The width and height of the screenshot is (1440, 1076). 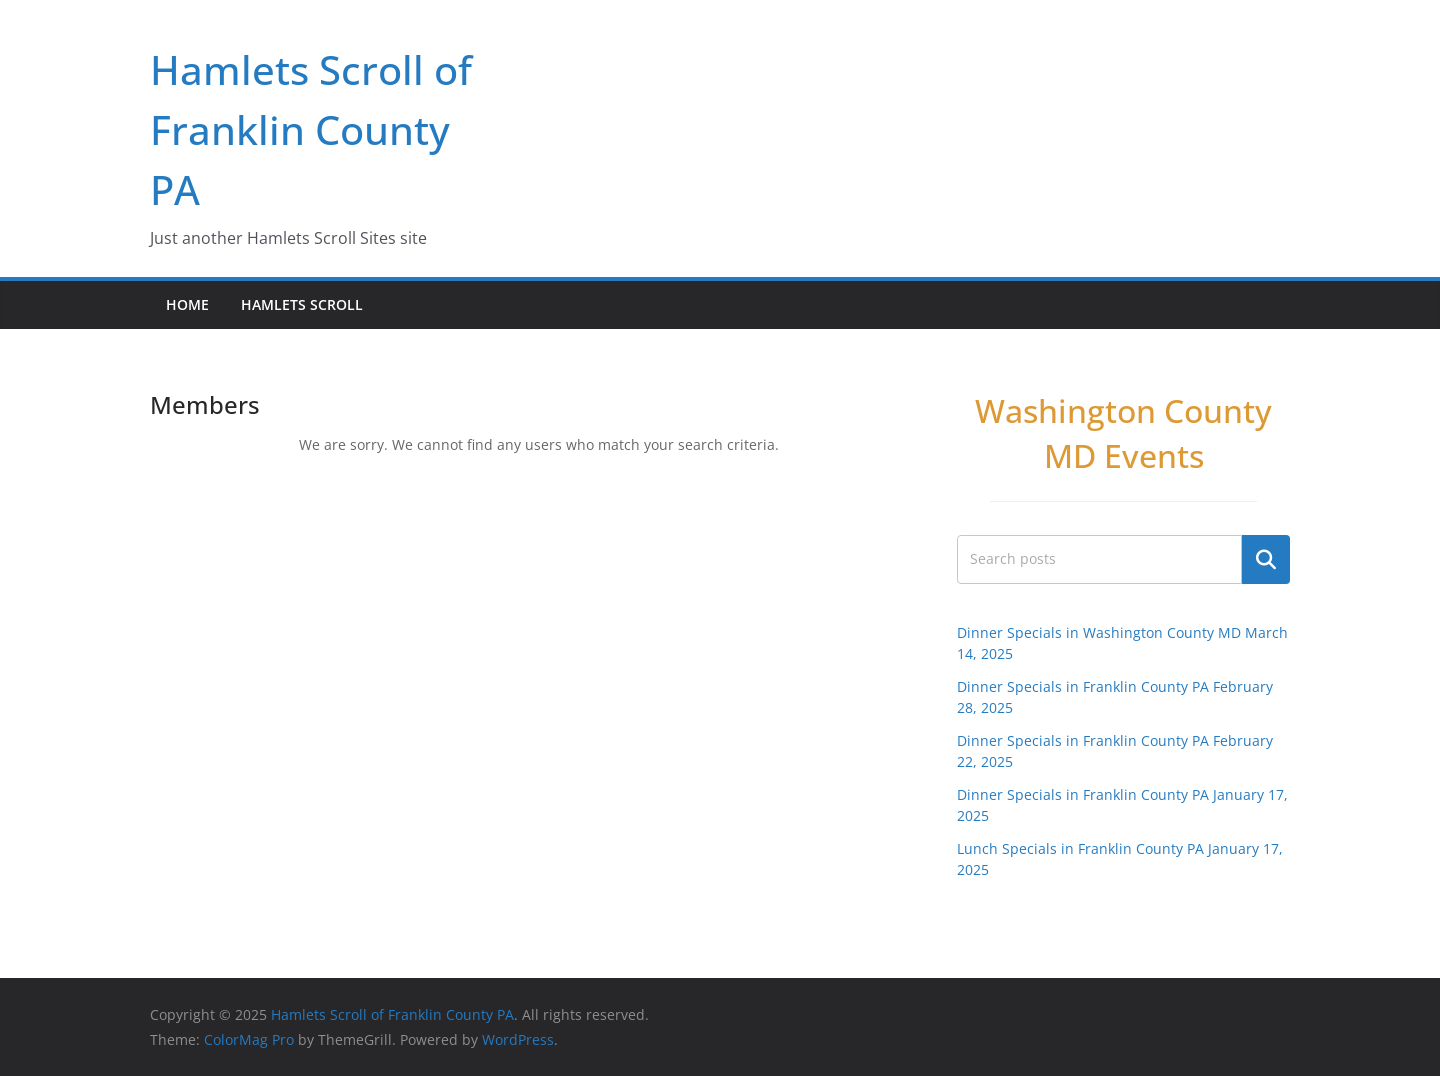 I want to click on Washington County MD Events, so click(x=1123, y=433).